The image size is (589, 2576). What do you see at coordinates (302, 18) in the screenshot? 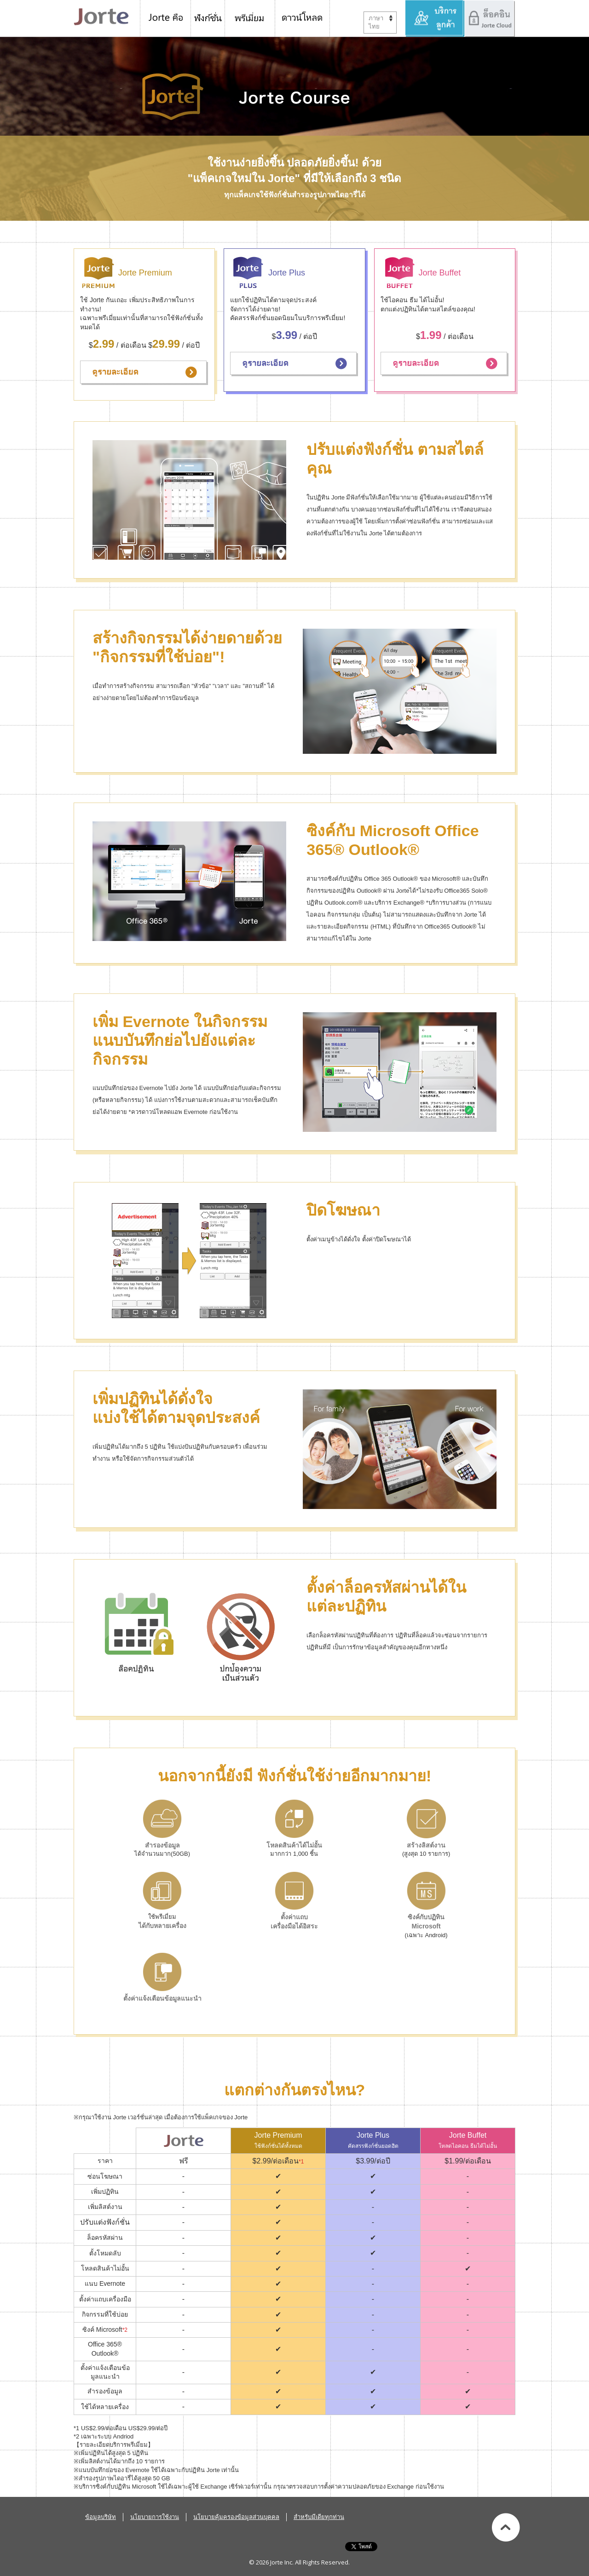
I see `ดาวน์โหลด` at bounding box center [302, 18].